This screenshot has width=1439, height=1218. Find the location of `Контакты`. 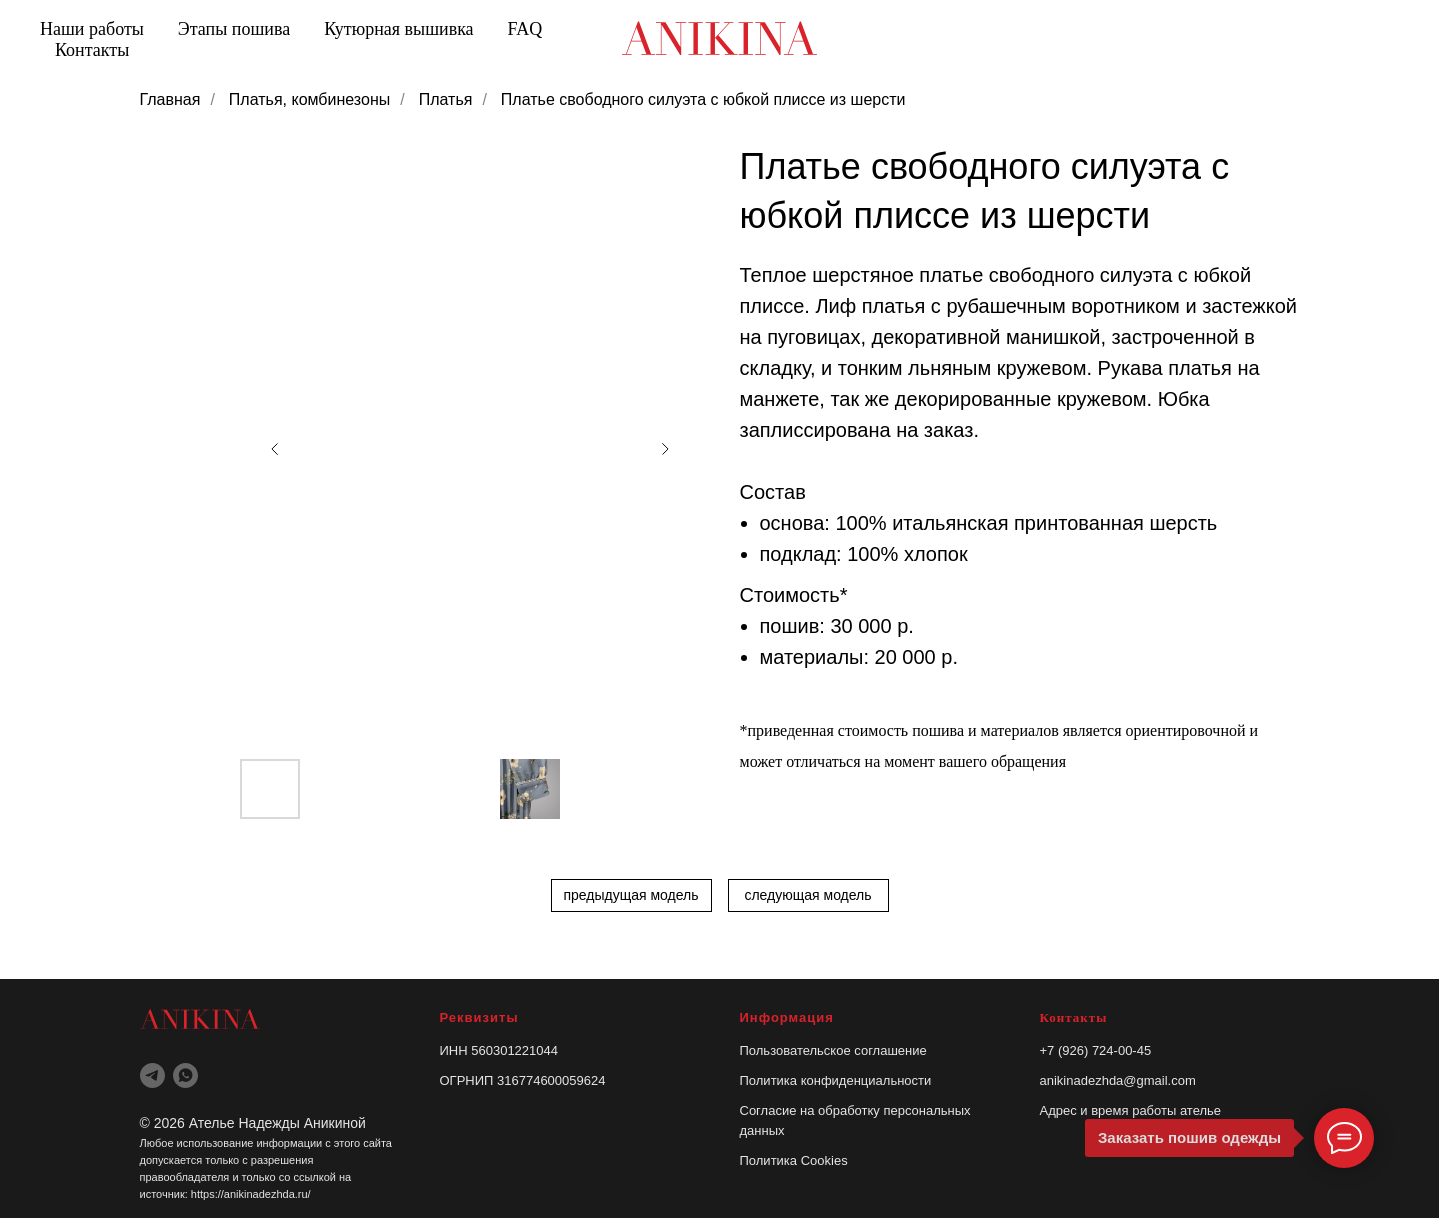

Контакты is located at coordinates (92, 50).